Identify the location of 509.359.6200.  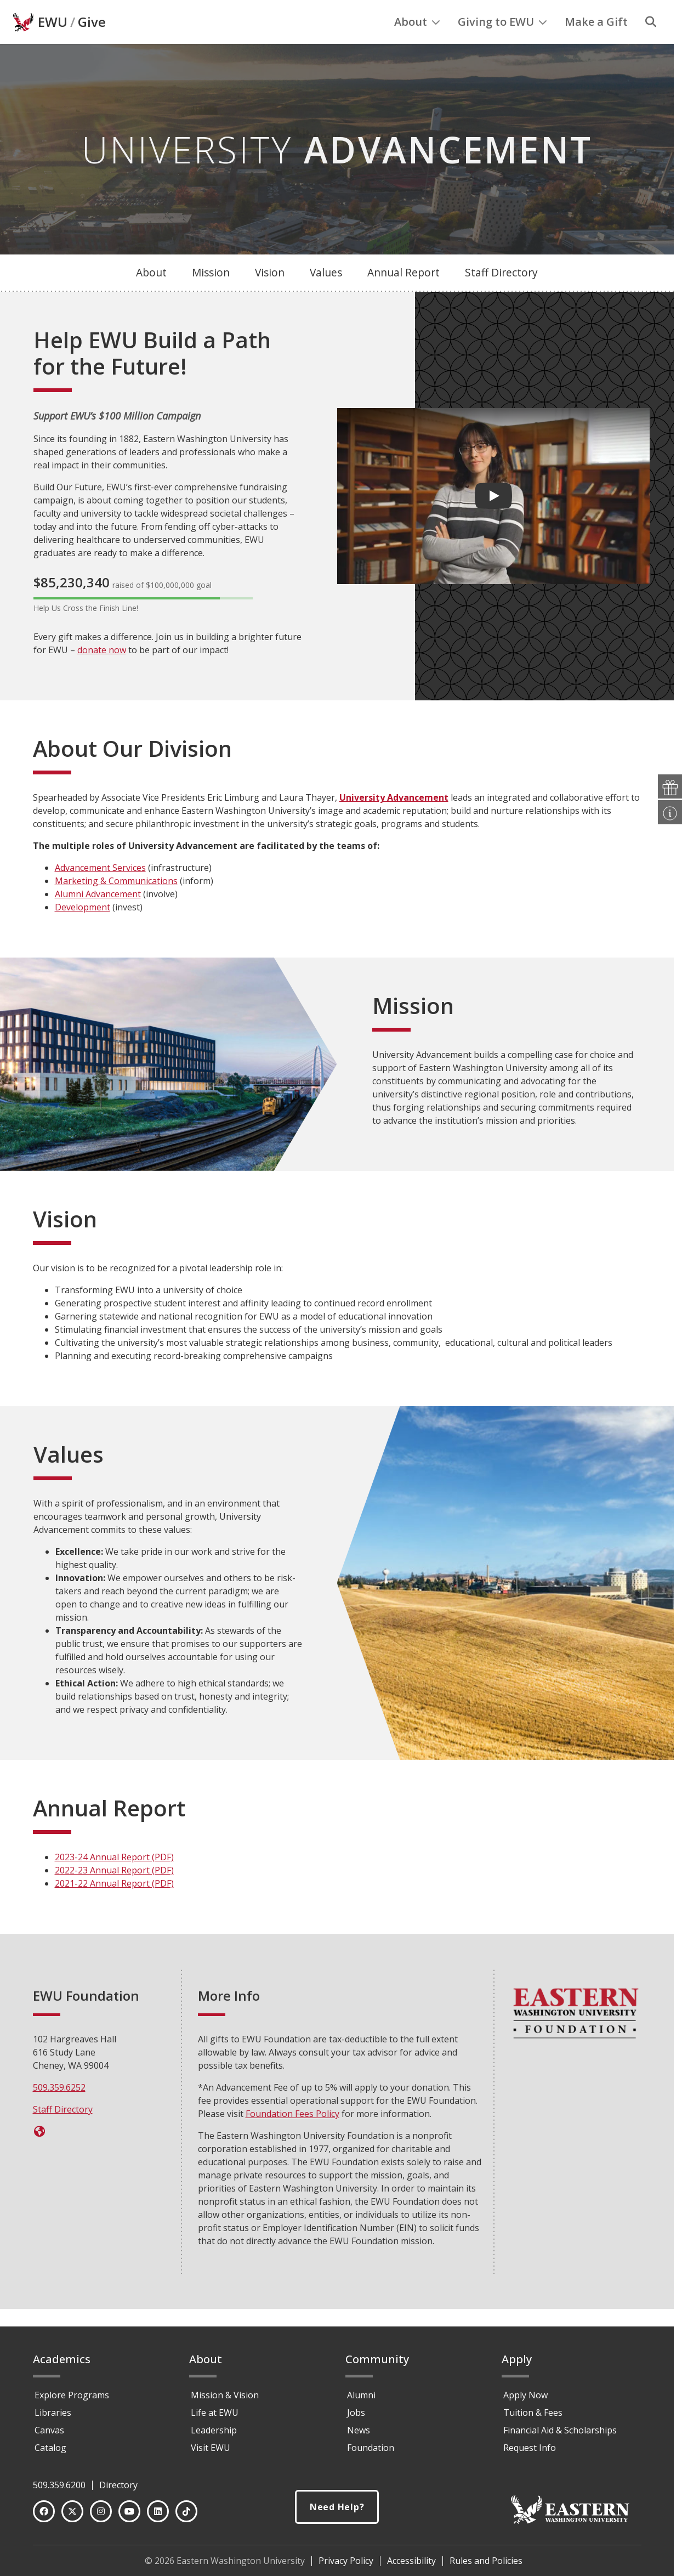
(59, 2490).